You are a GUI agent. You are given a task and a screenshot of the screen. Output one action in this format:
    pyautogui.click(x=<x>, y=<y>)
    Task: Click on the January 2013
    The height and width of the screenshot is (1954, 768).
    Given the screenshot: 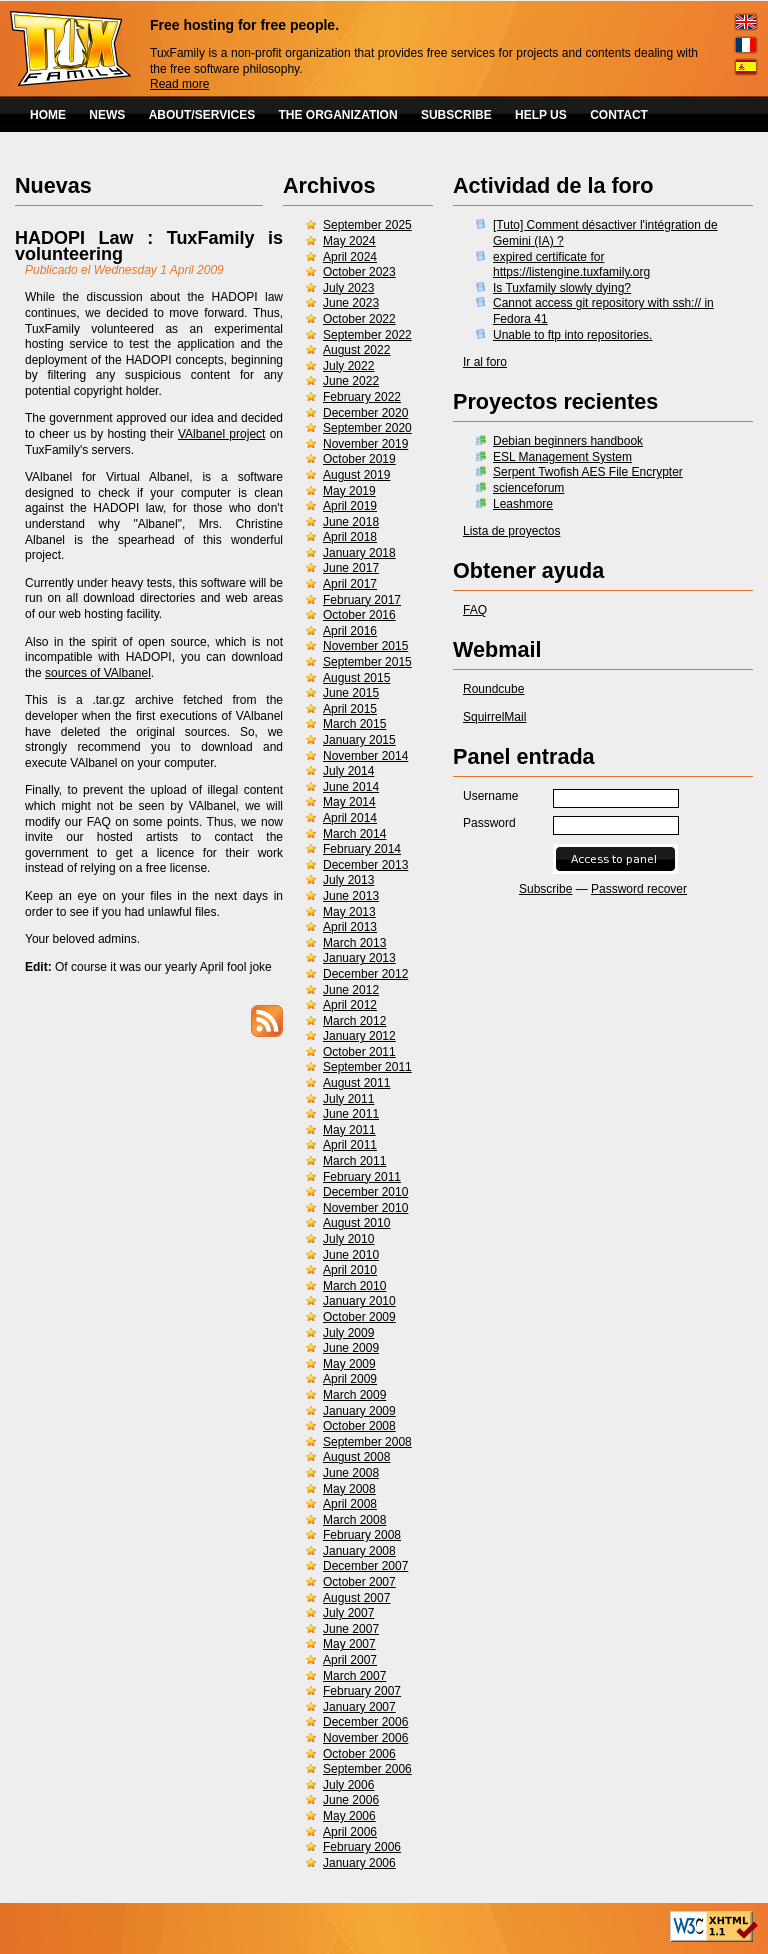 What is the action you would take?
    pyautogui.click(x=359, y=958)
    